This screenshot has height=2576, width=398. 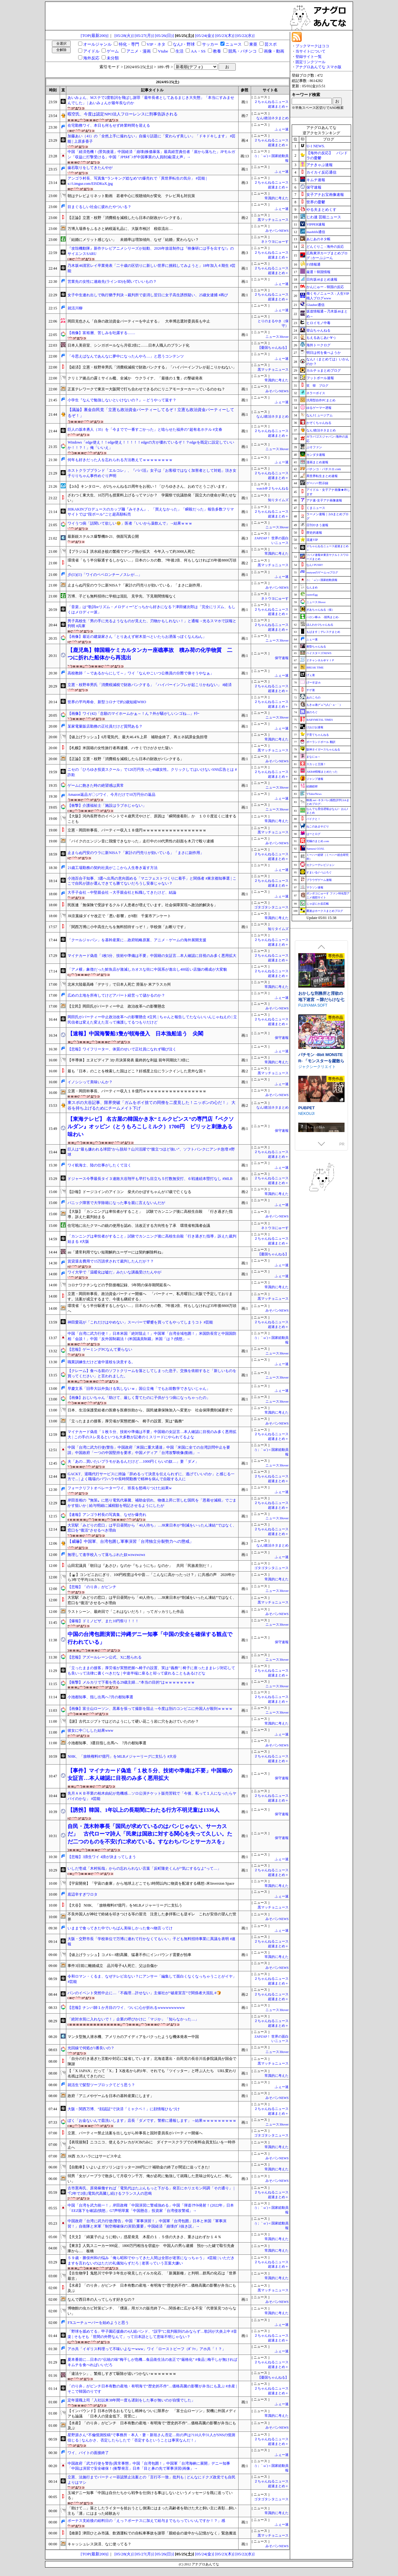 I want to click on ゲームに飽きた時の絶望感は異常, so click(x=96, y=785).